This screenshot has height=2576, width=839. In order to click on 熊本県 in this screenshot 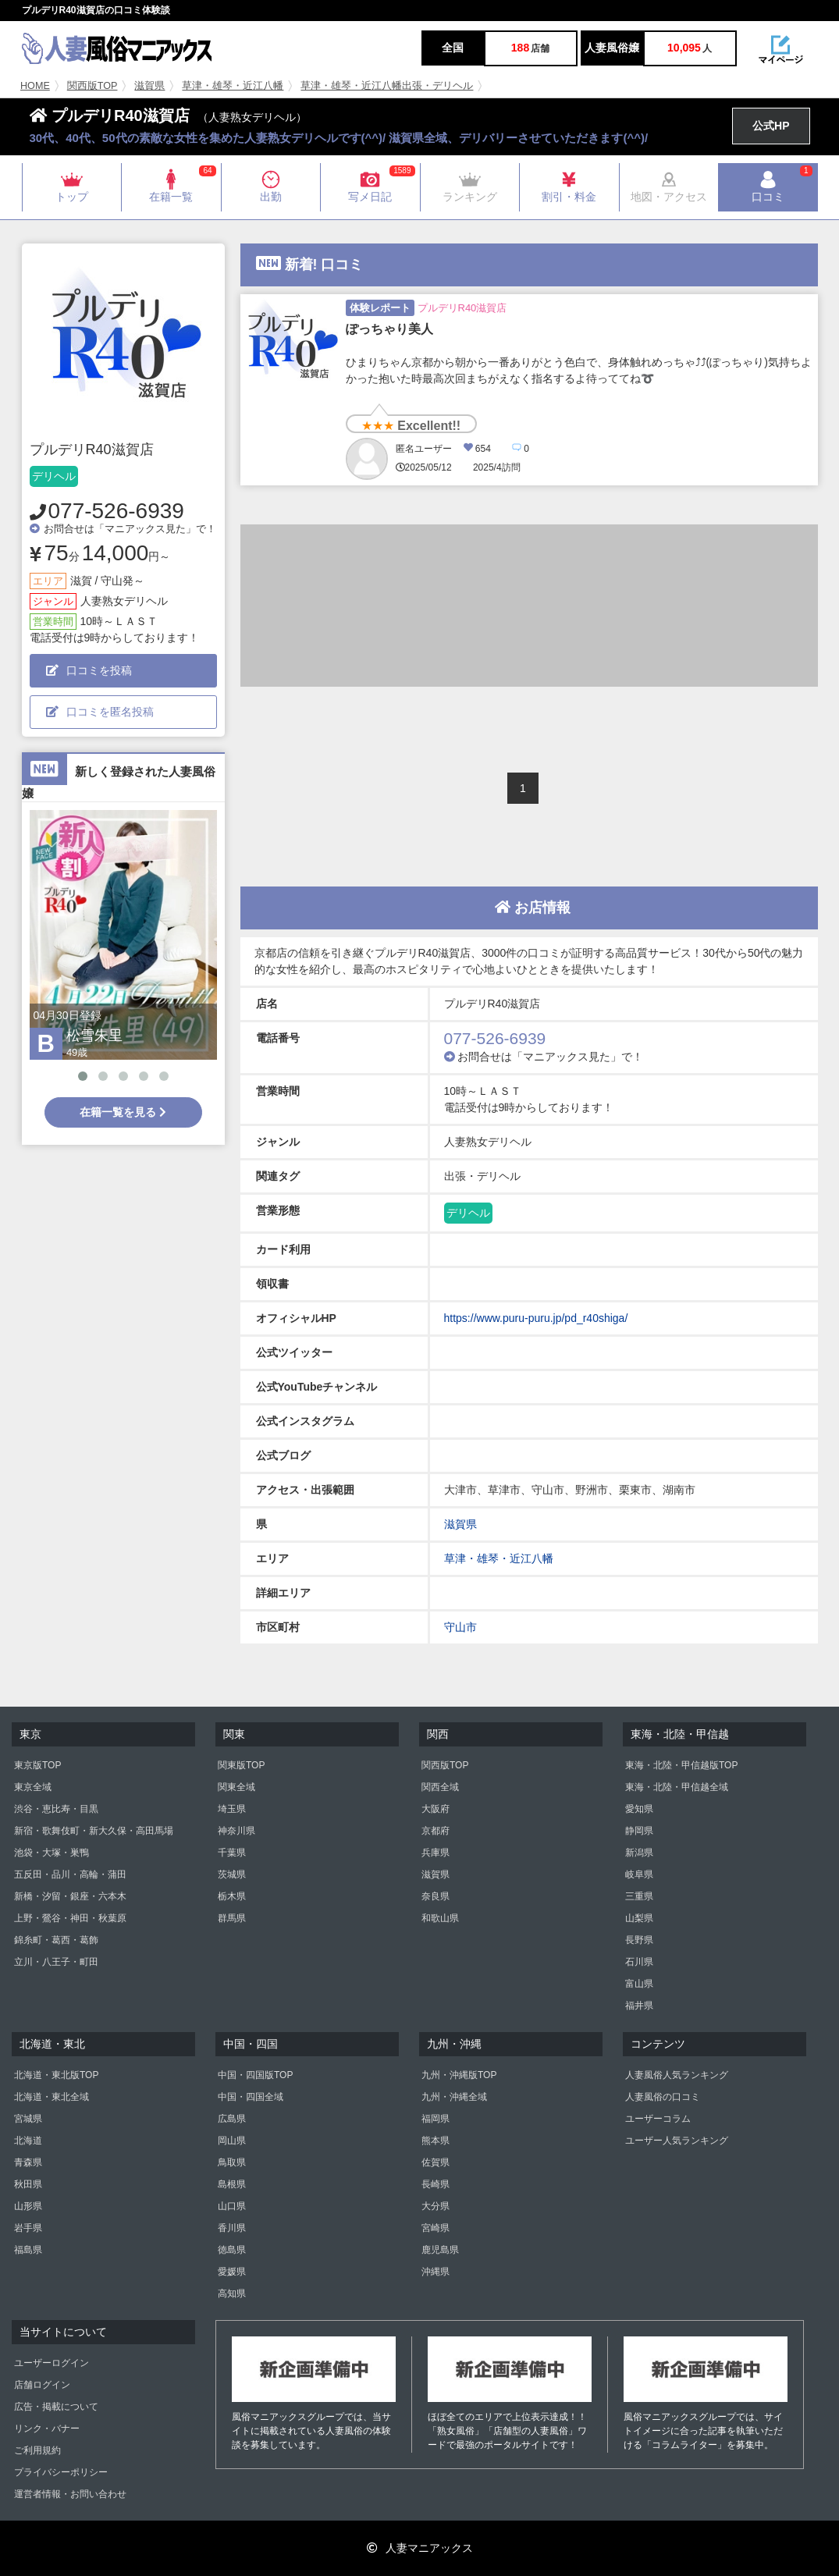, I will do `click(435, 2140)`.